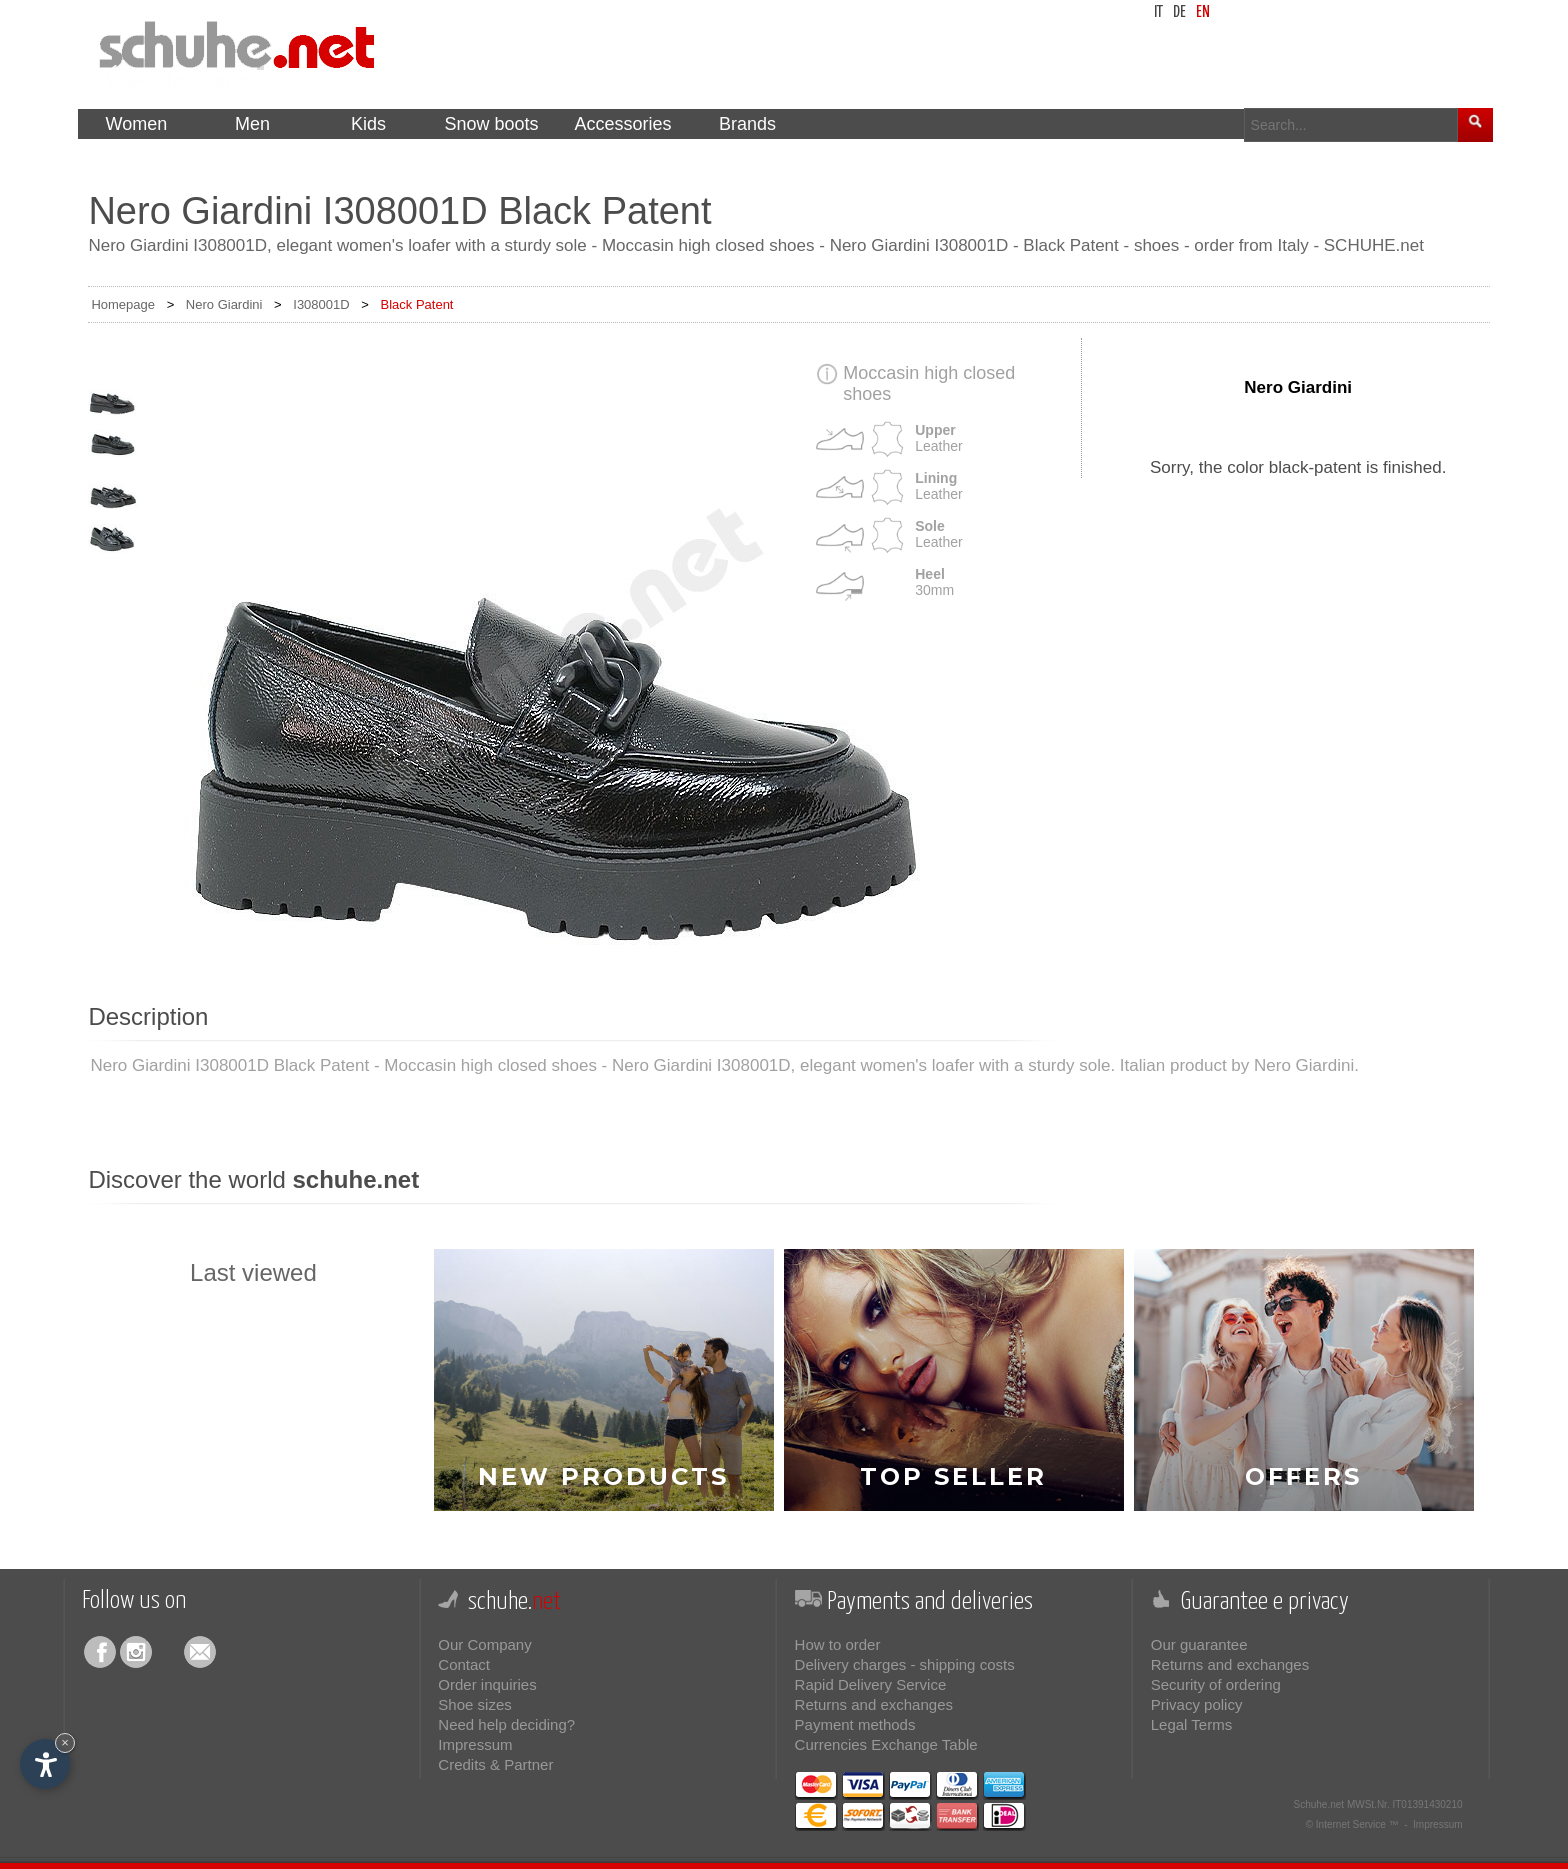  What do you see at coordinates (475, 1744) in the screenshot?
I see `Impressum` at bounding box center [475, 1744].